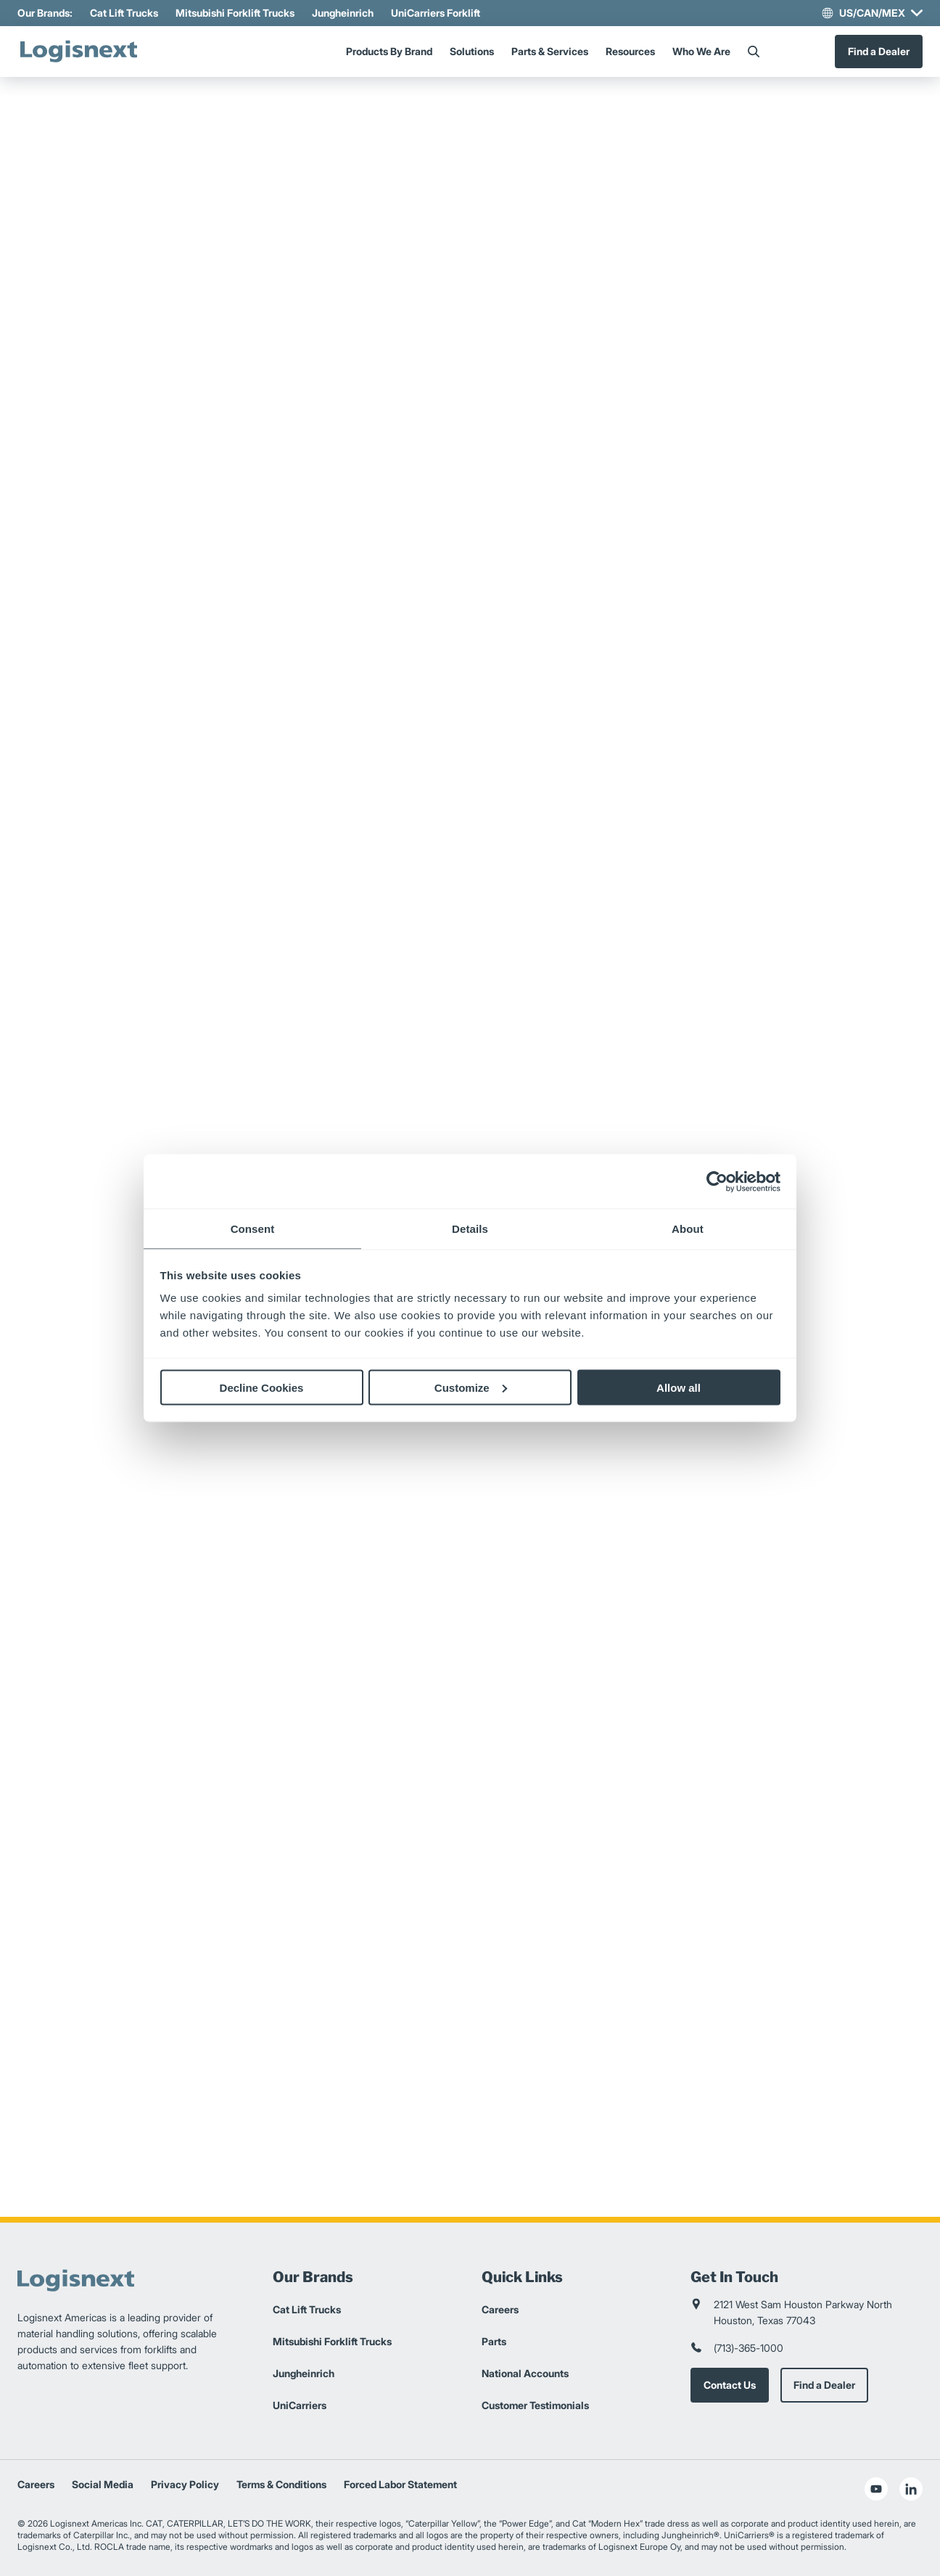  I want to click on Customer Testimonials, so click(535, 2405).